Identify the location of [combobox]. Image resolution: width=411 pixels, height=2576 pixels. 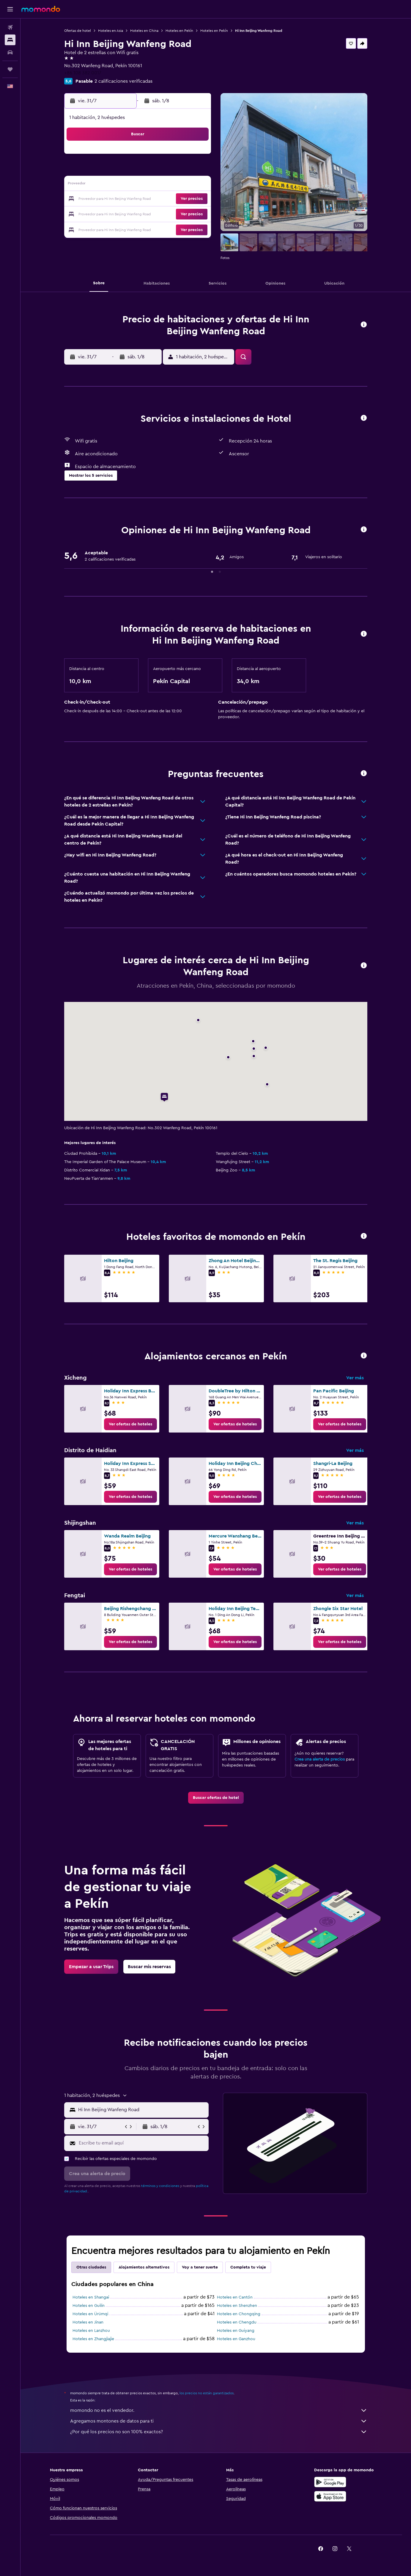
(141, 2110).